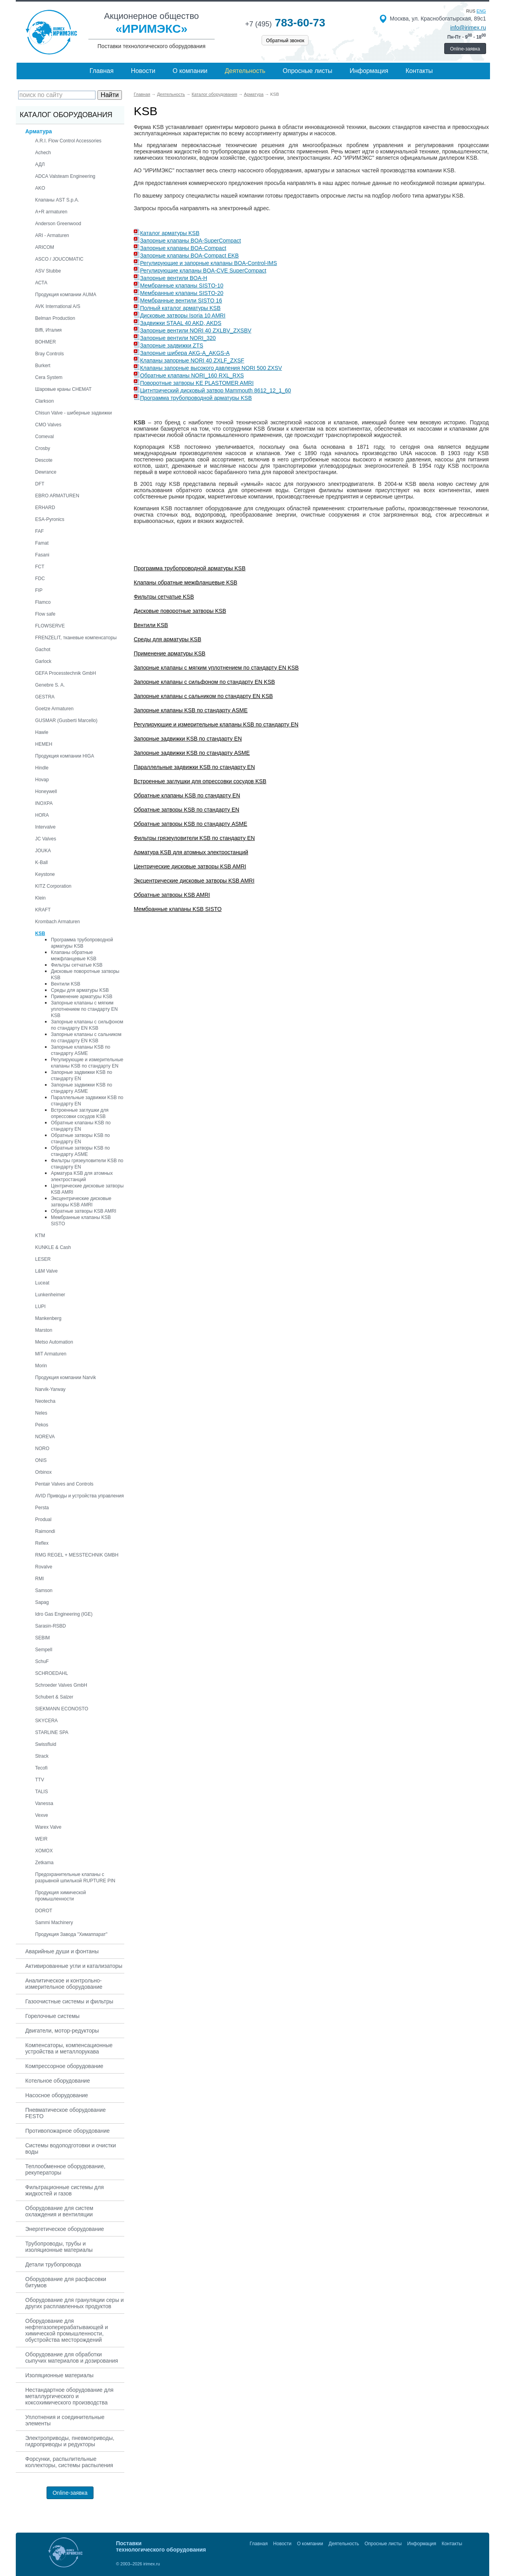 This screenshot has height=2576, width=505. I want to click on Фильтры сетчатые KSB, so click(77, 965).